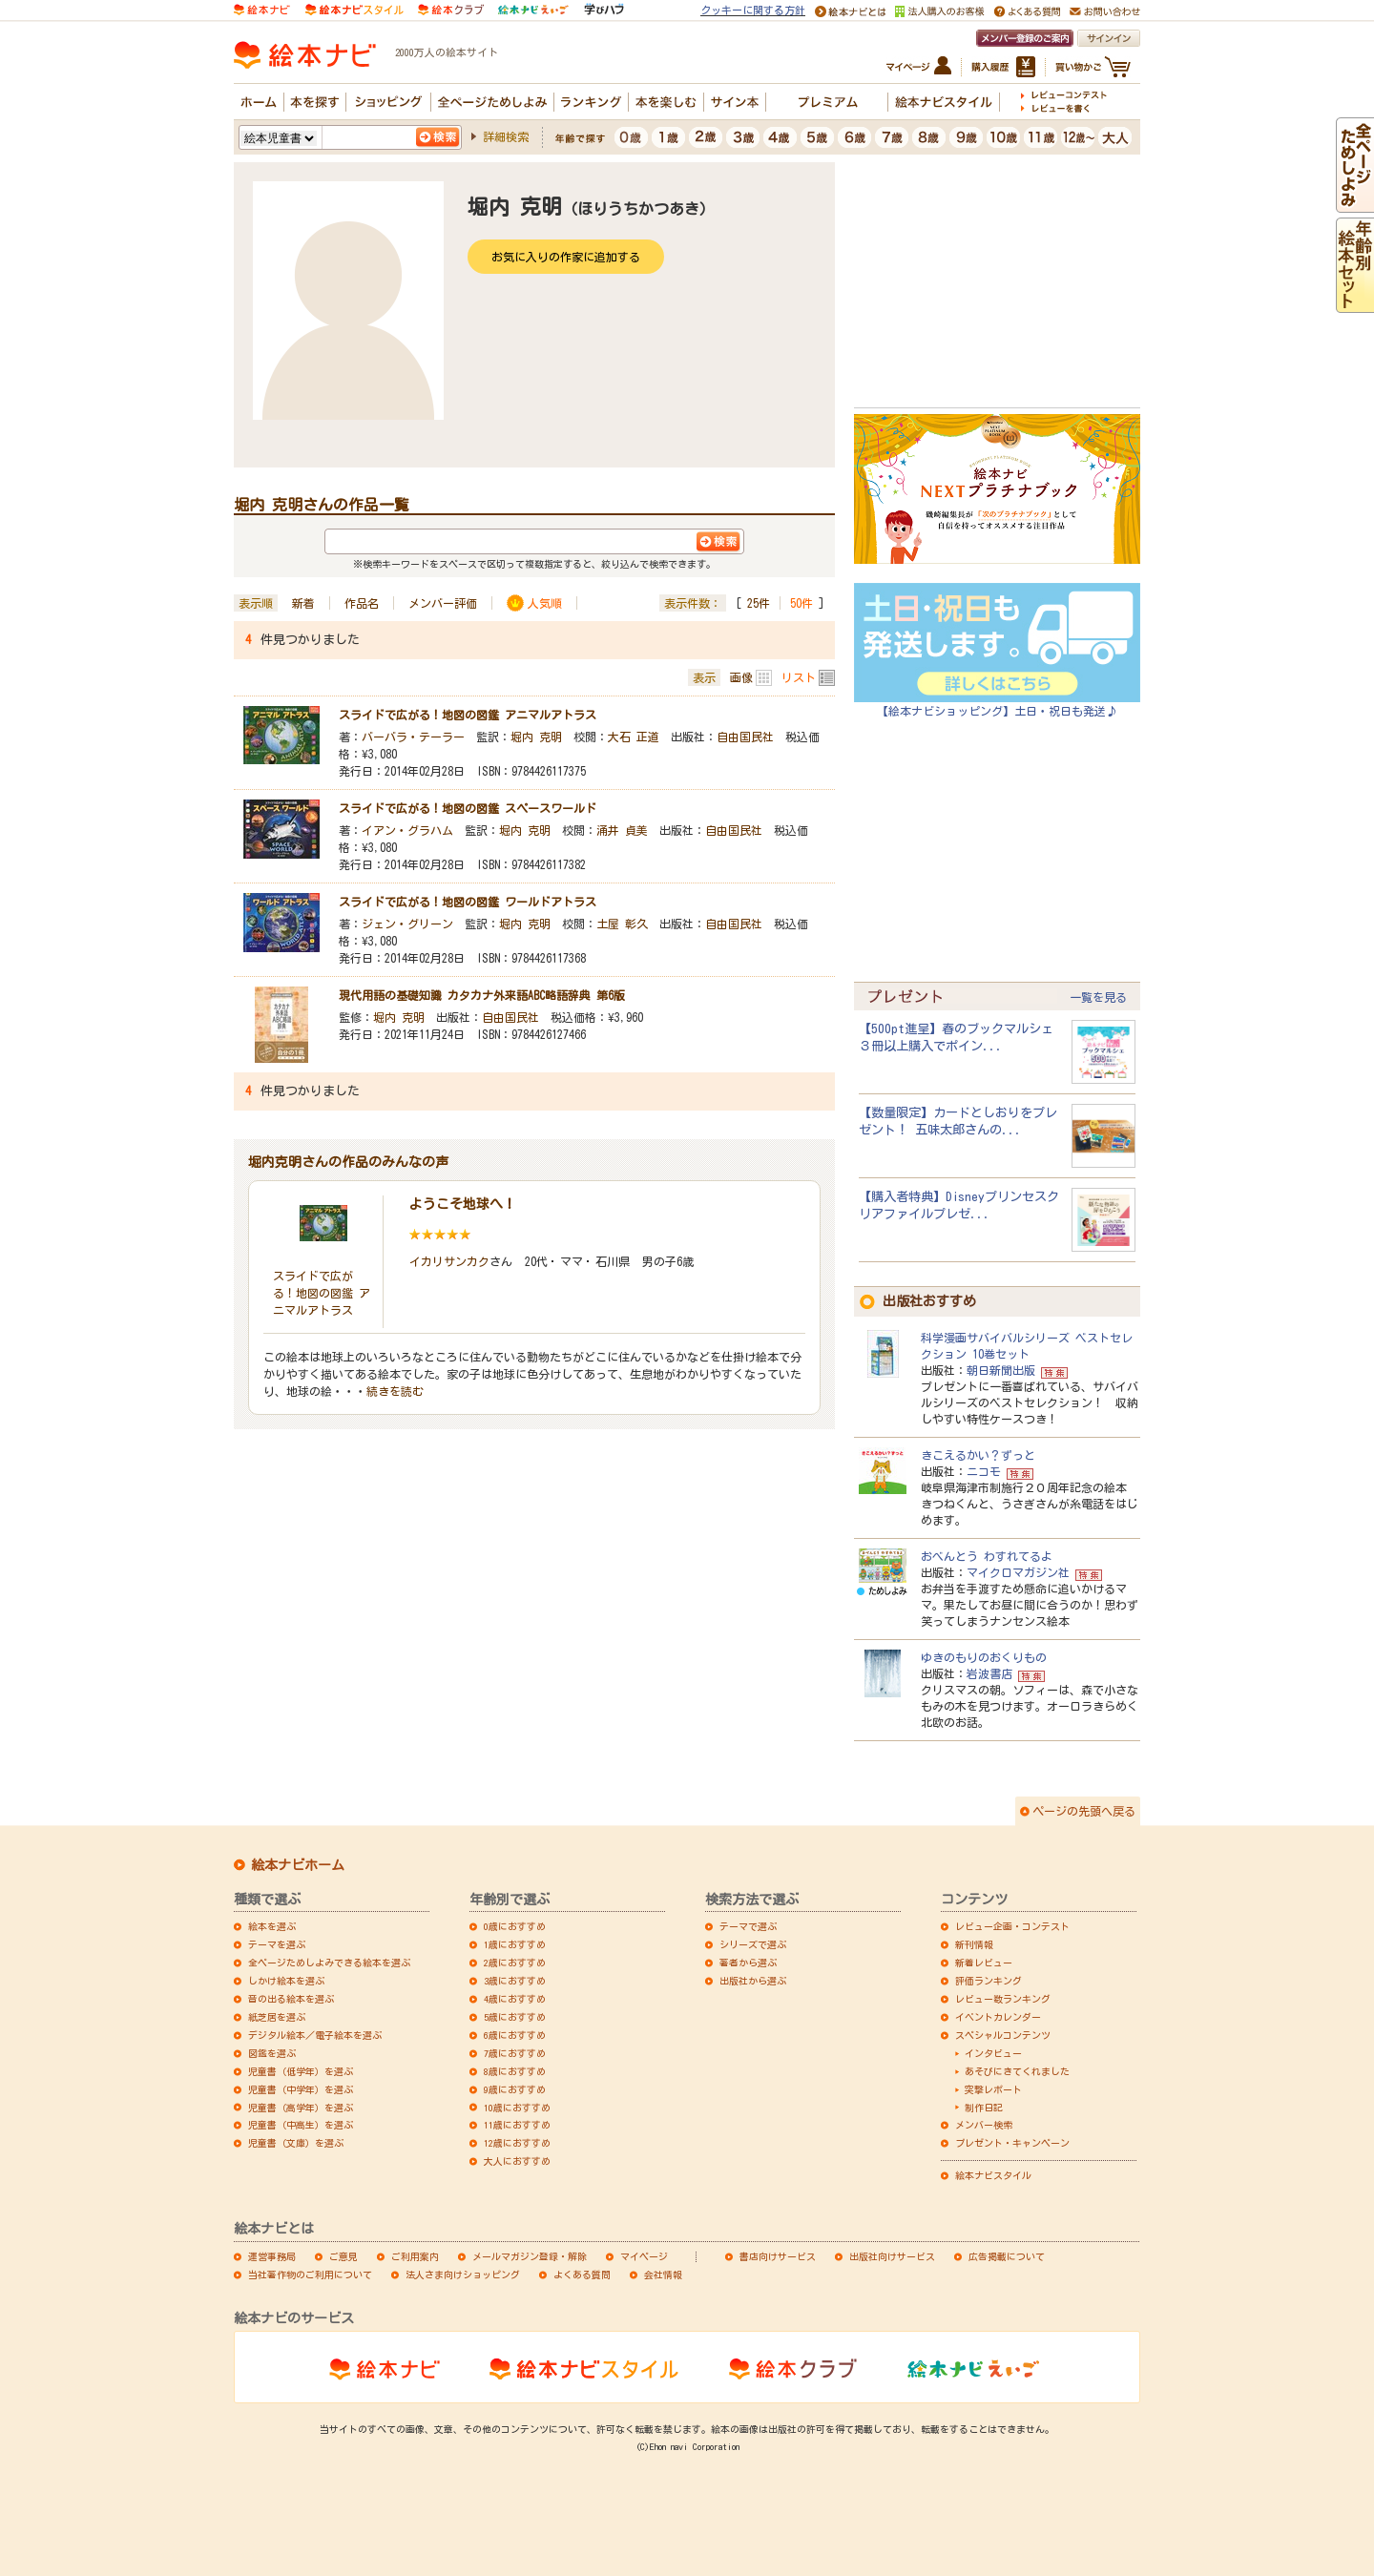 The width and height of the screenshot is (1374, 2576). Describe the element at coordinates (622, 830) in the screenshot. I see `涌井 貞美` at that location.